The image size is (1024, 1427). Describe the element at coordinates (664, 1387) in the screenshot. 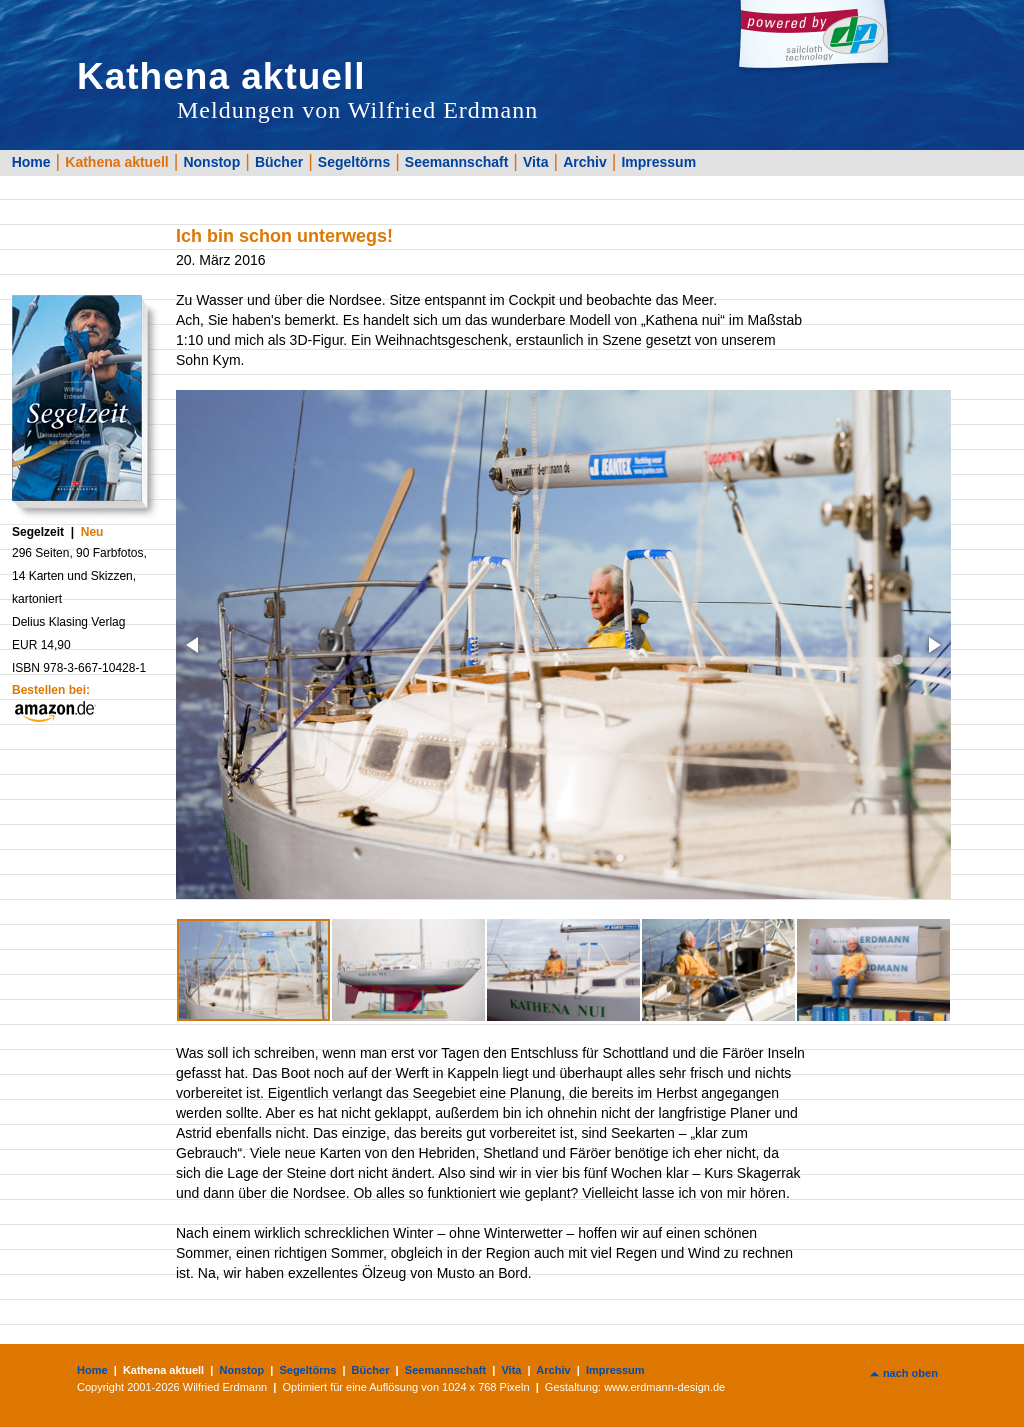

I see `www.erdmann-design.de` at that location.